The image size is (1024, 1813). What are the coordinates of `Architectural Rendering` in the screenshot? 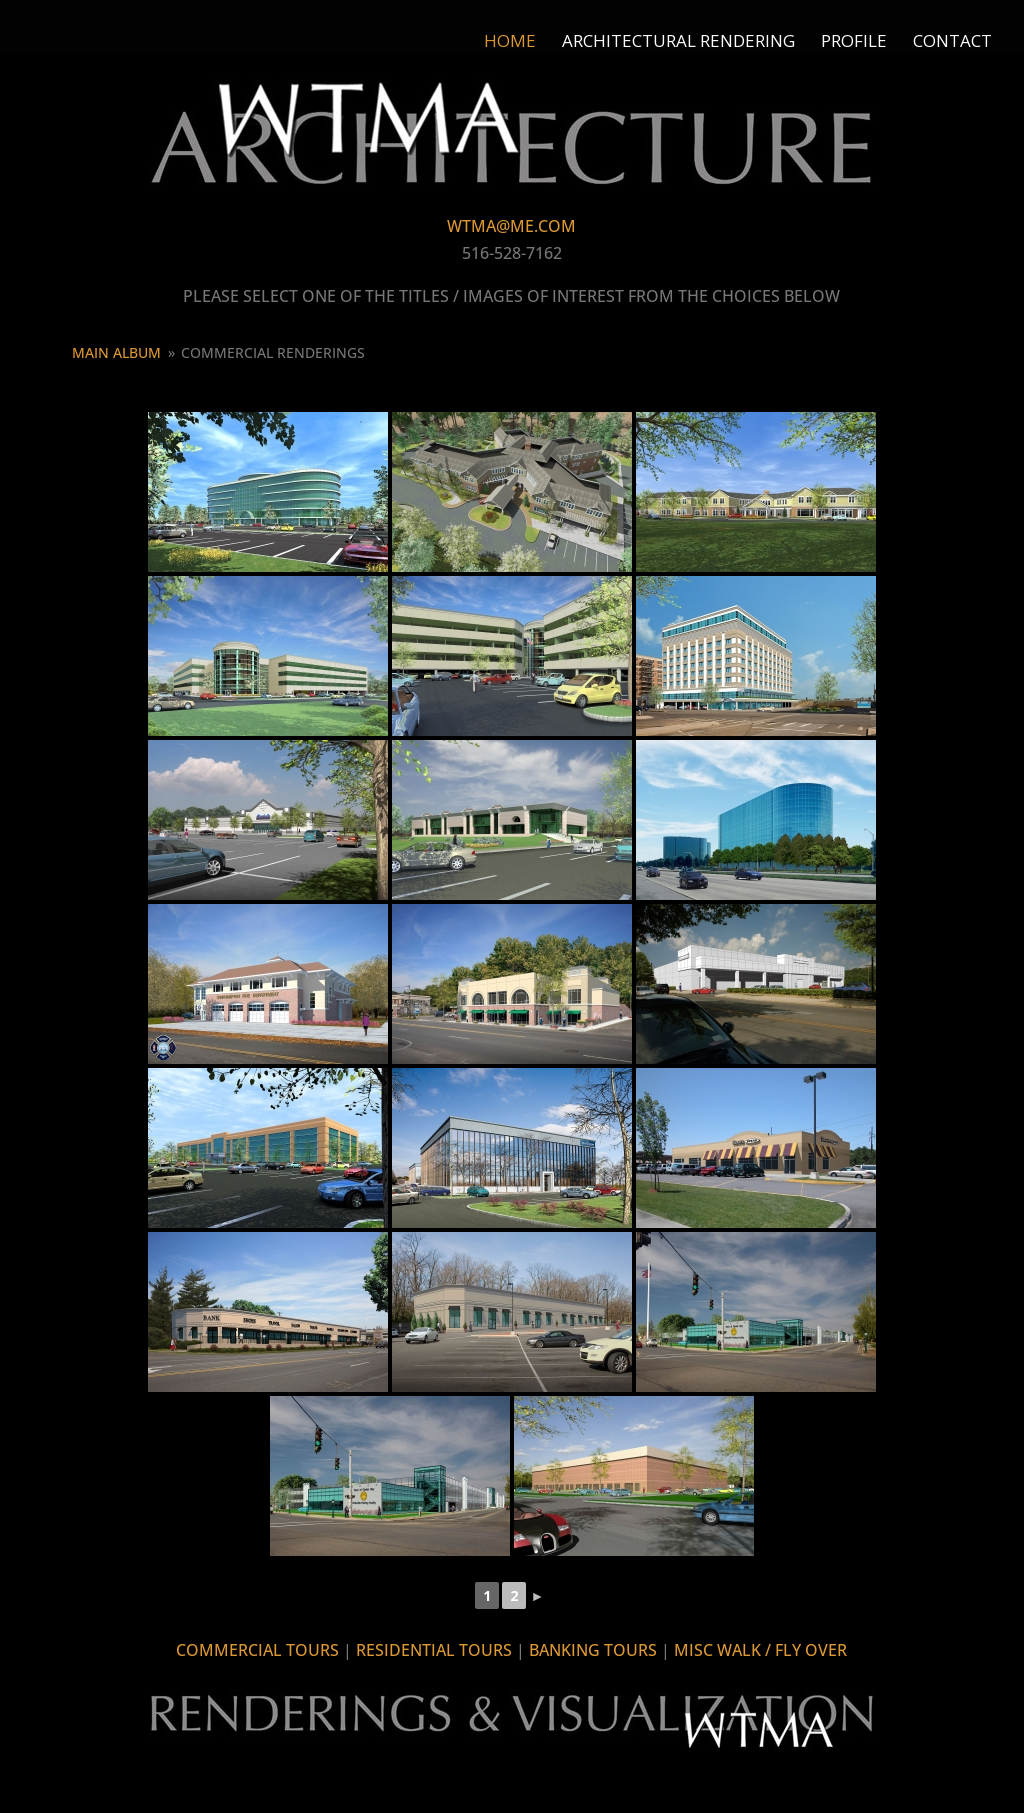 It's located at (678, 43).